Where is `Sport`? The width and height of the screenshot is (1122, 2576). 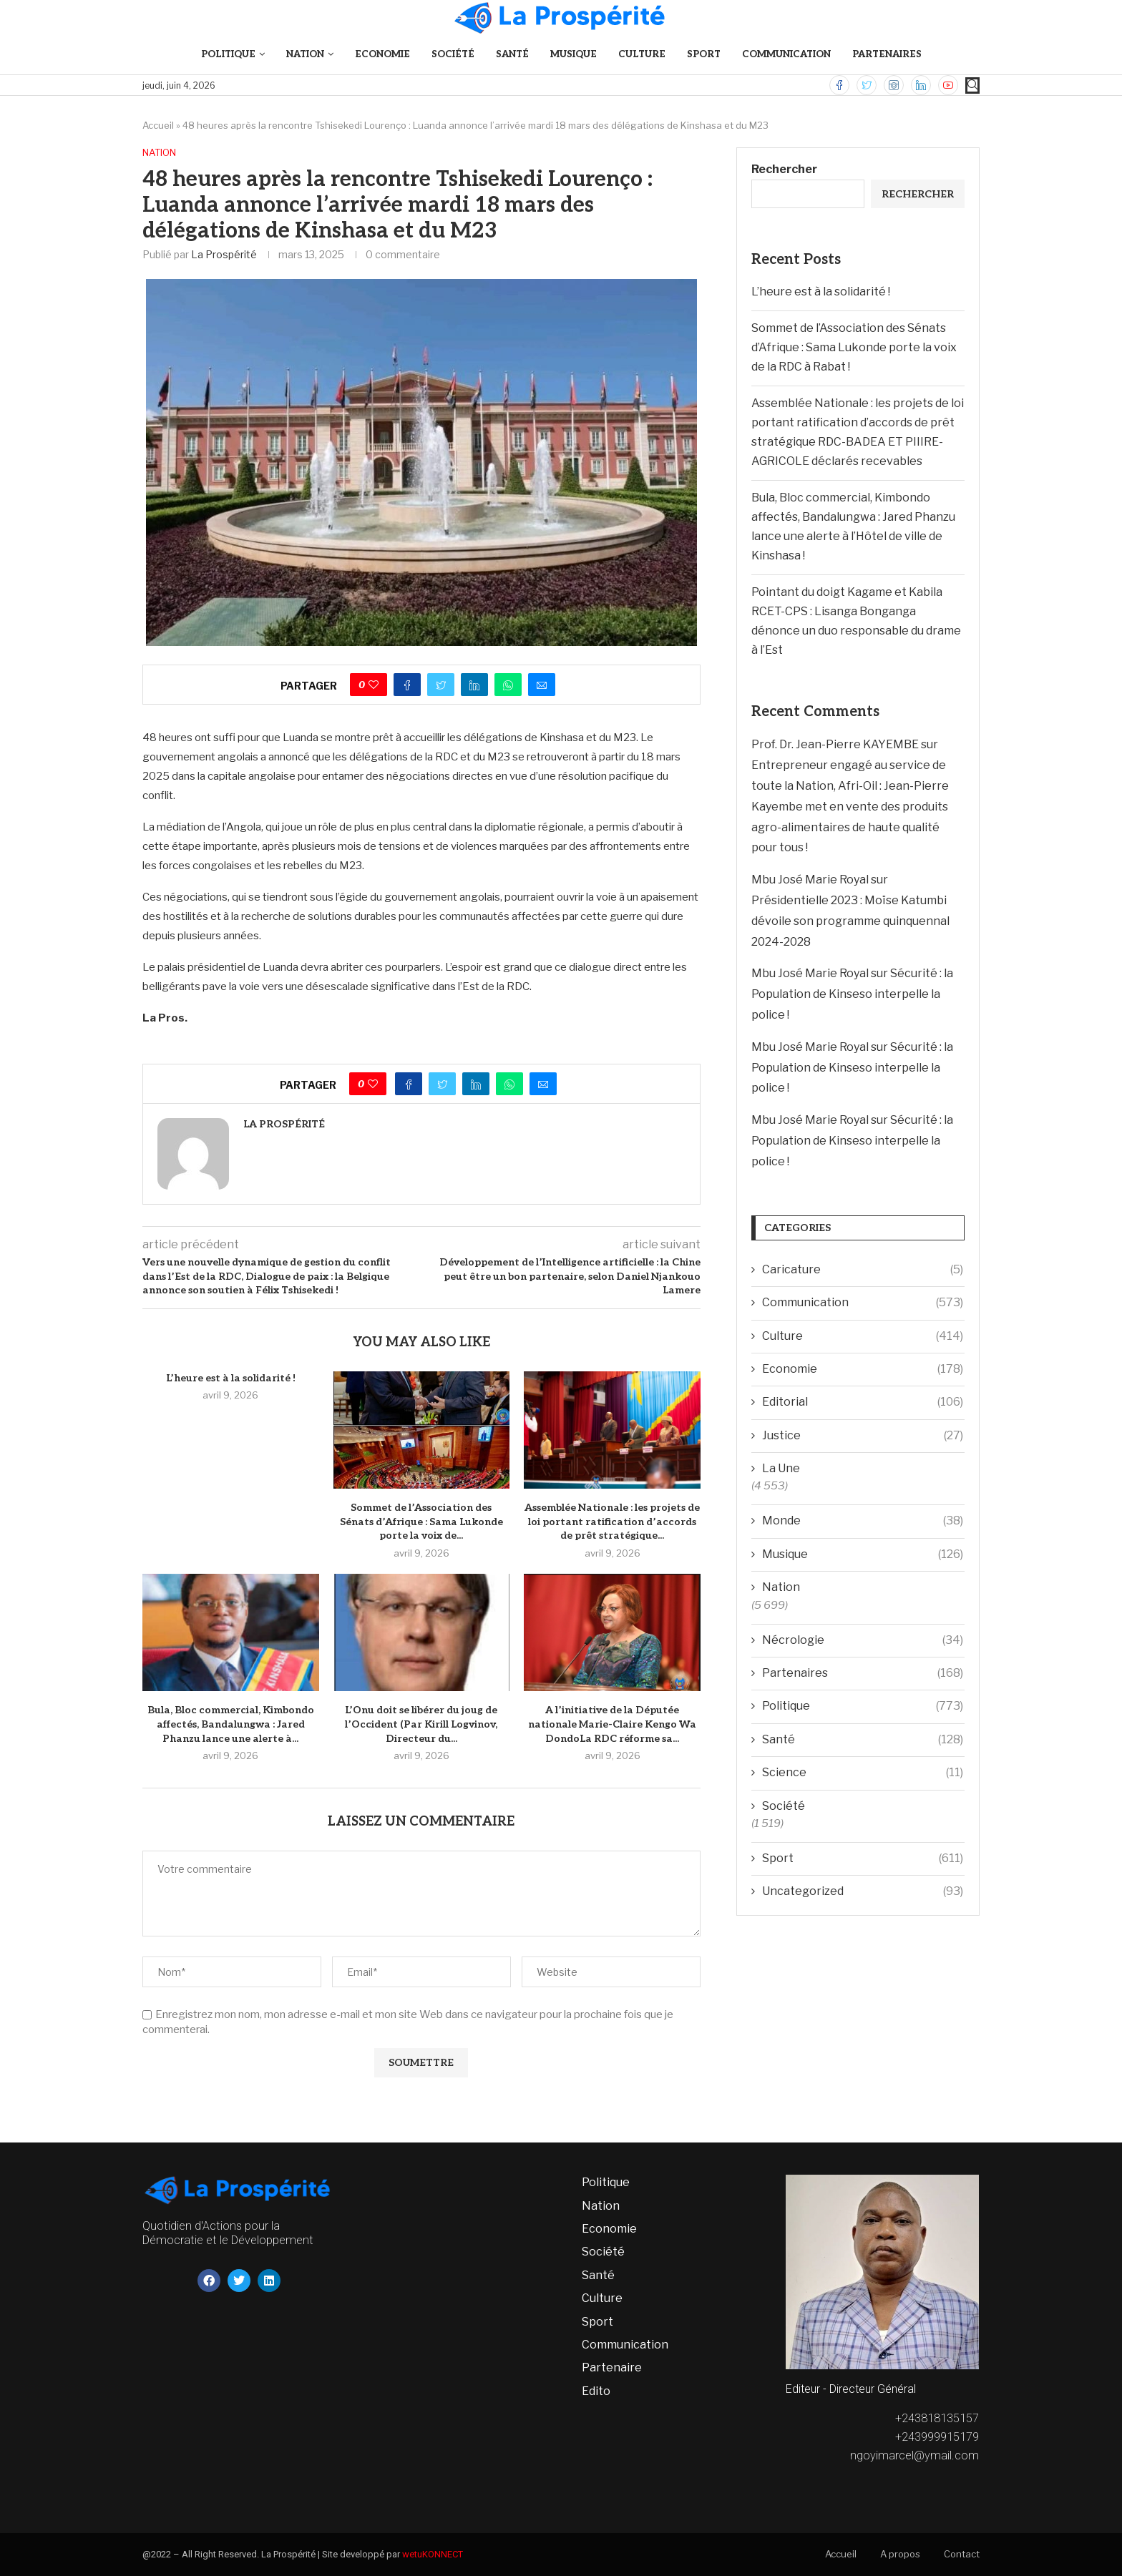 Sport is located at coordinates (704, 54).